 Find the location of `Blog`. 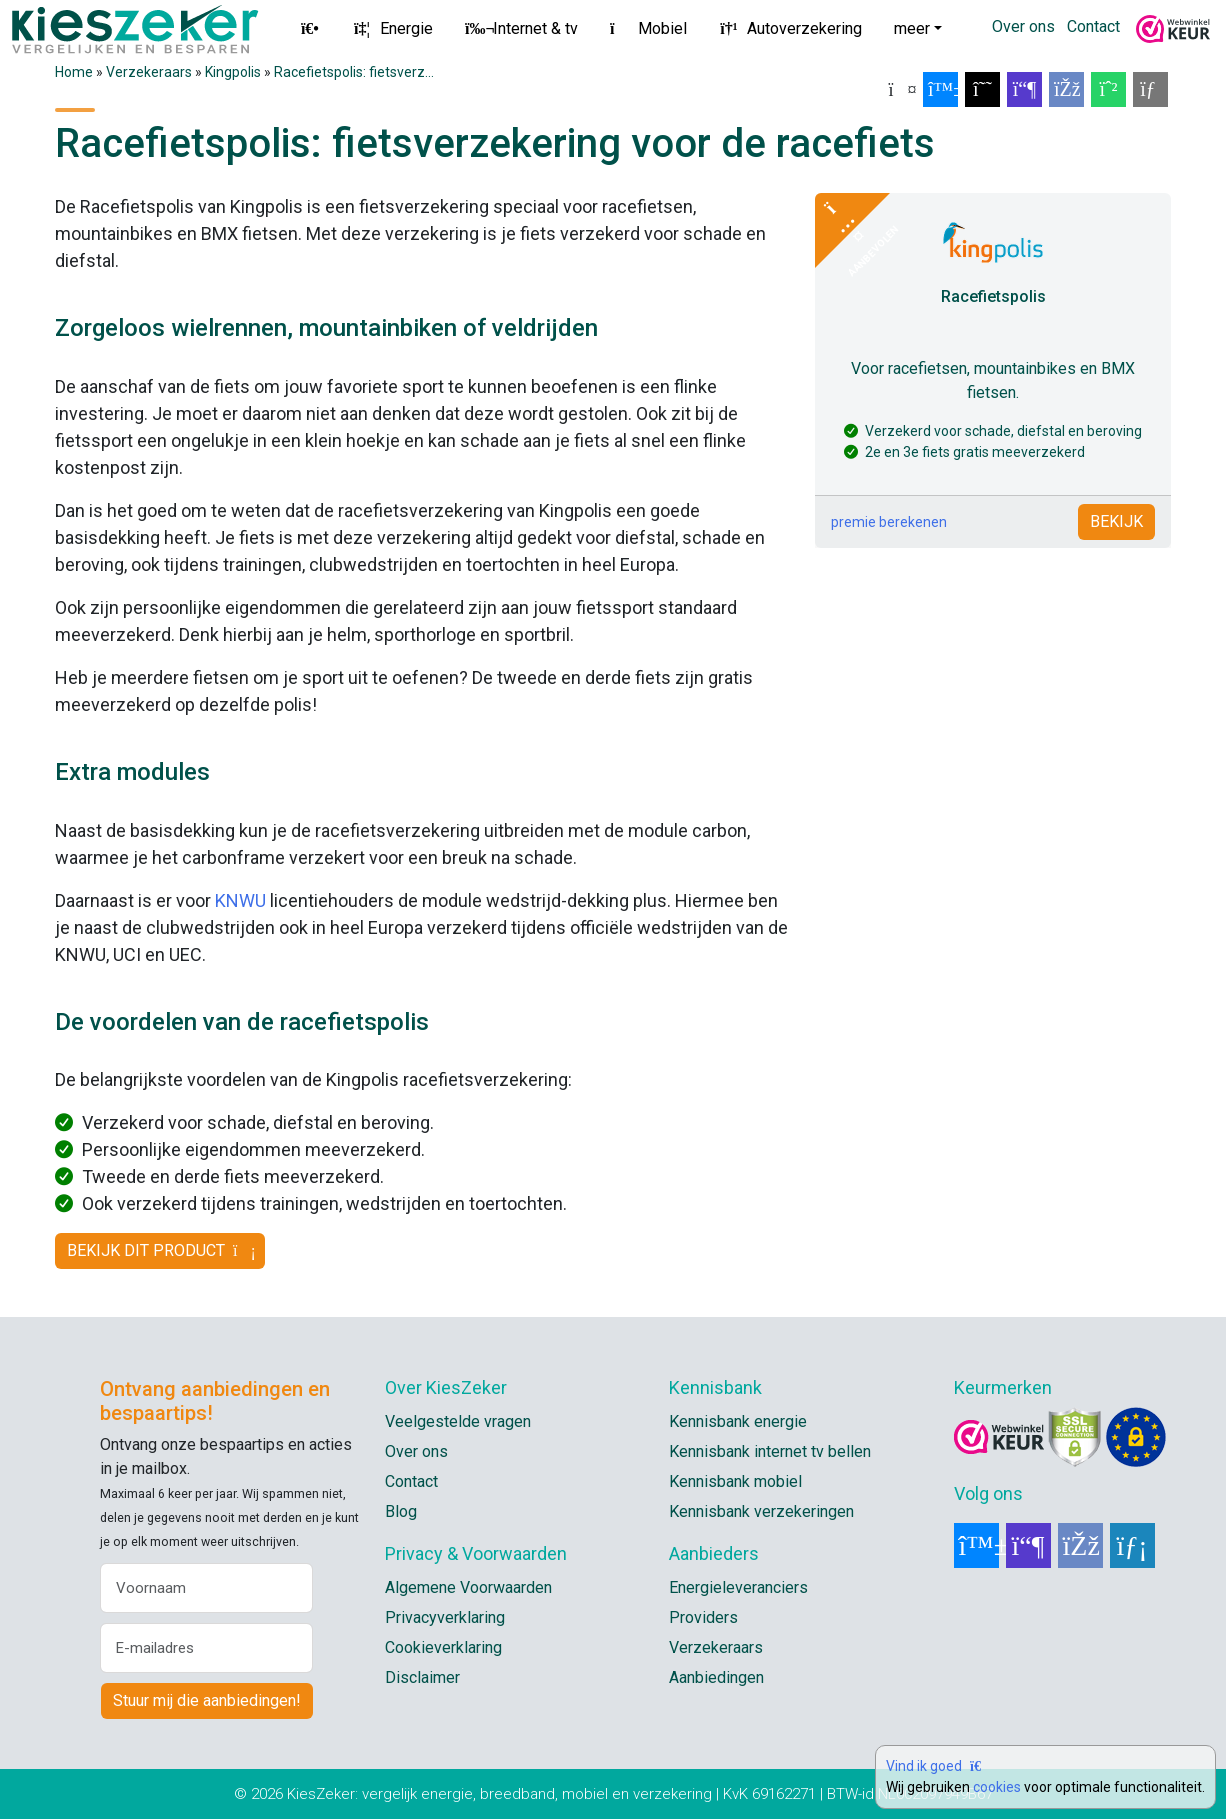

Blog is located at coordinates (401, 1511).